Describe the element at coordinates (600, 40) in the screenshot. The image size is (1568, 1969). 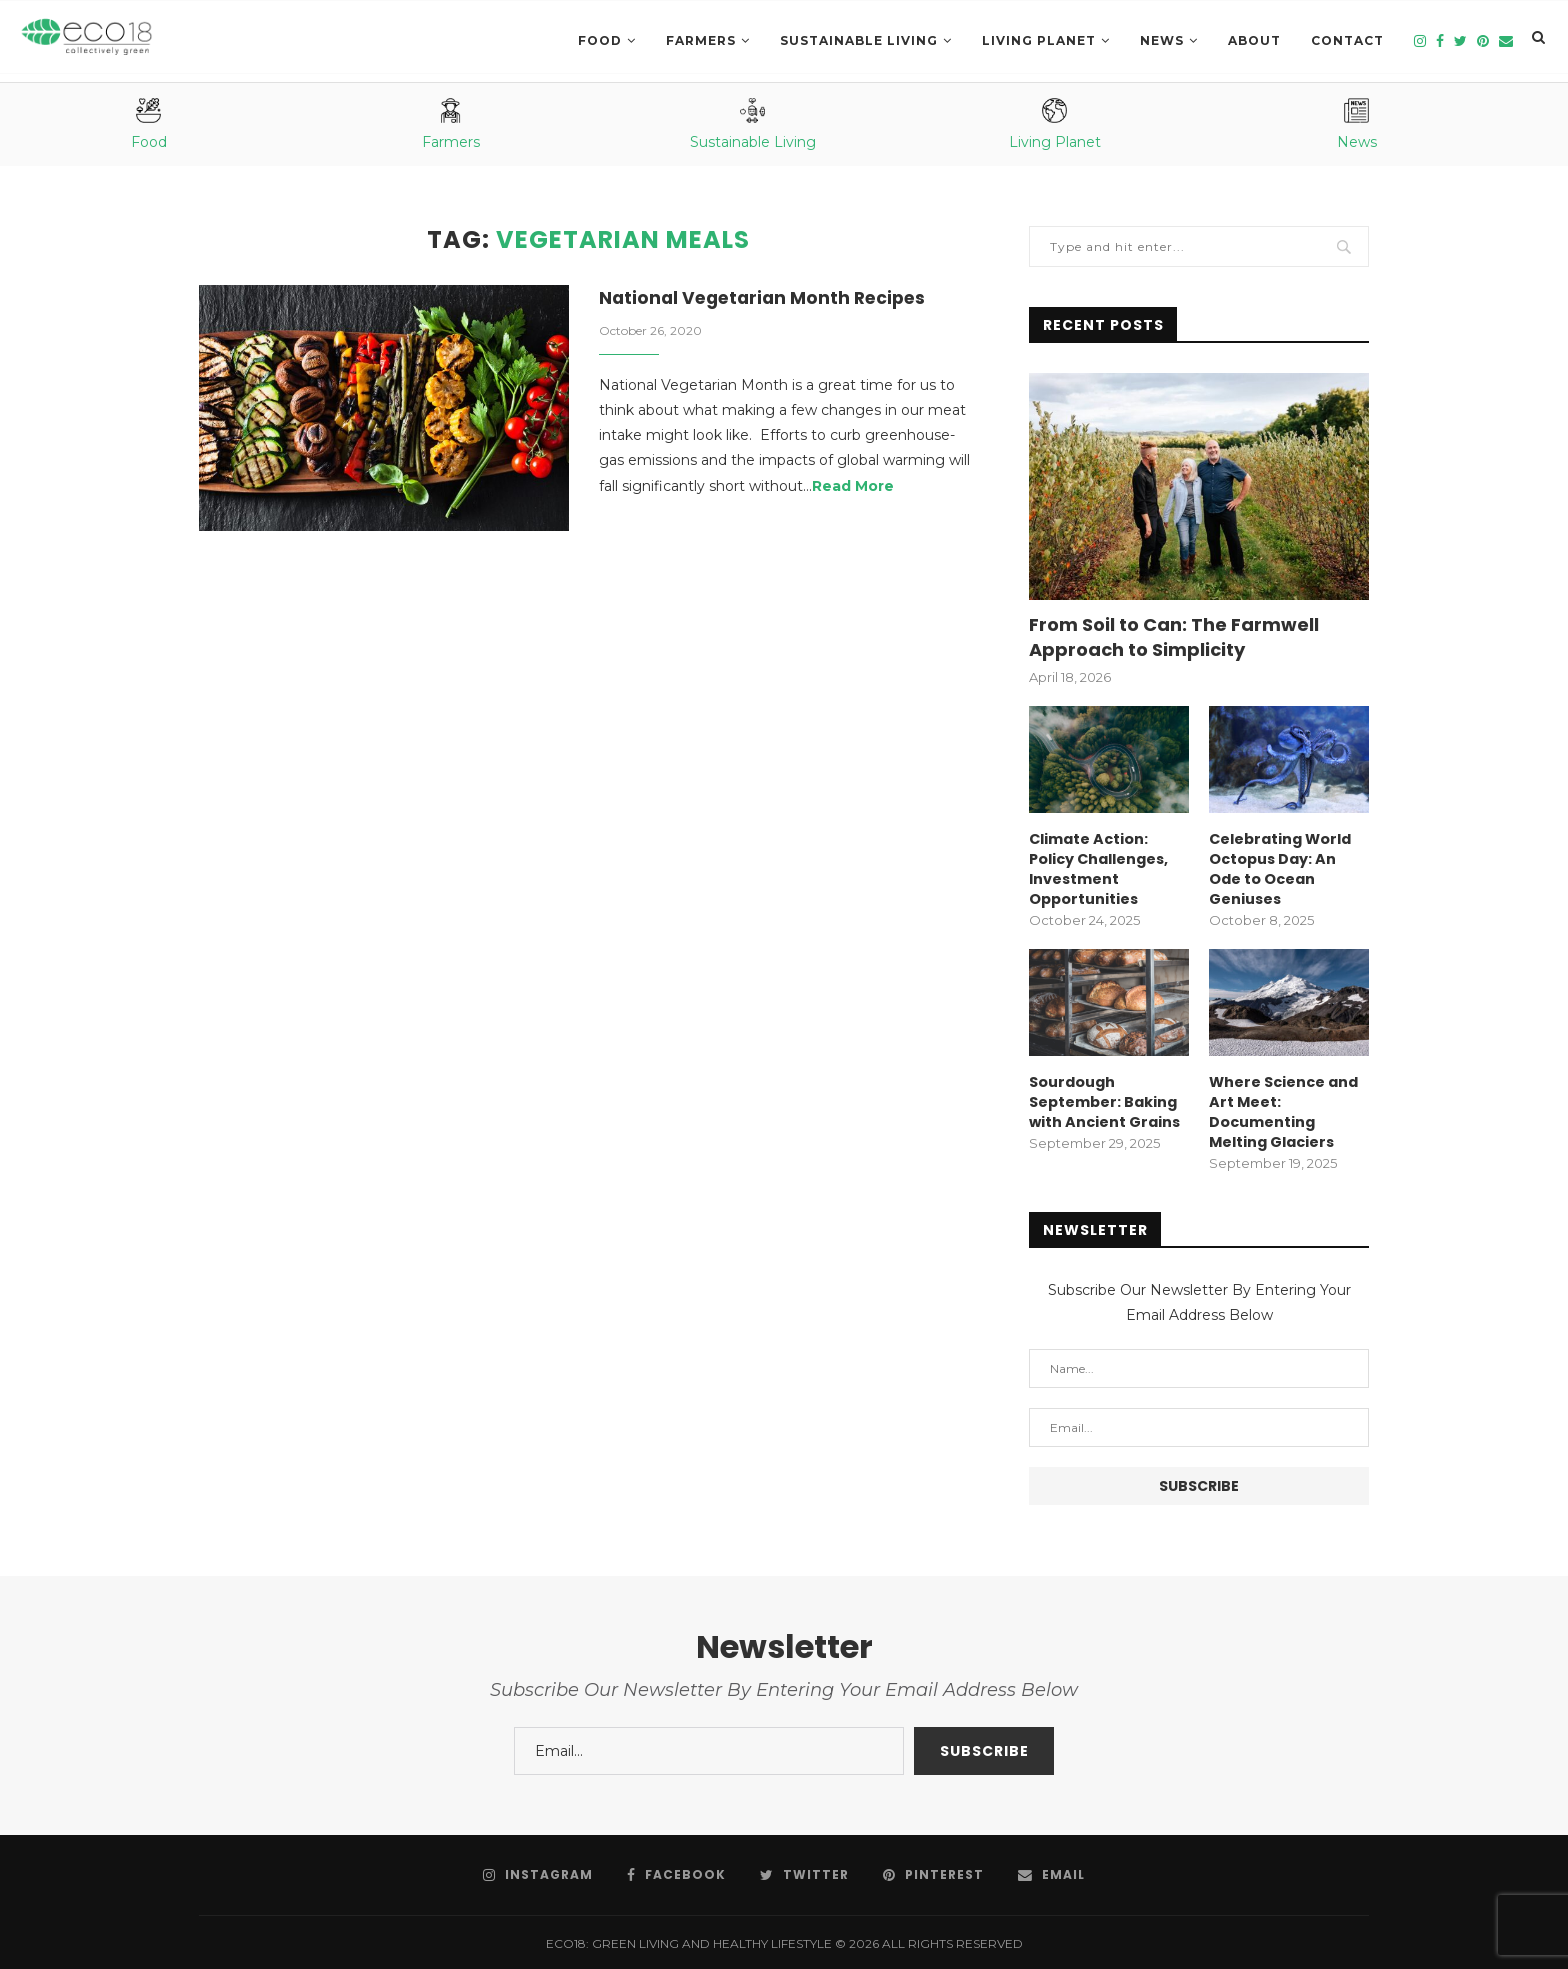
I see `Food` at that location.